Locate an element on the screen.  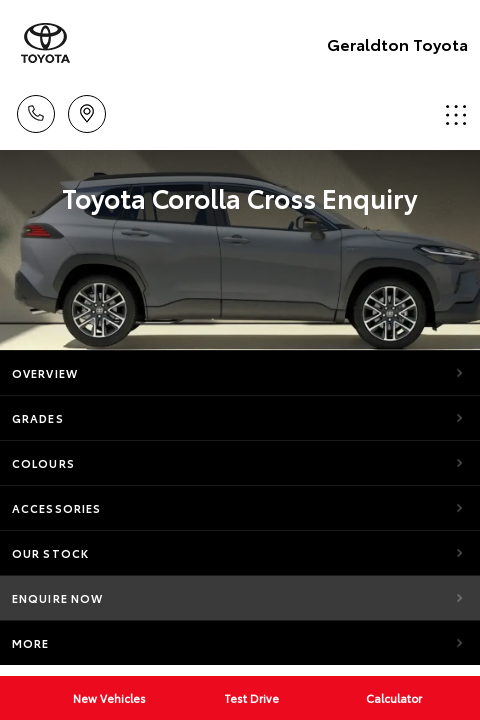
Our Stock is located at coordinates (50, 553).